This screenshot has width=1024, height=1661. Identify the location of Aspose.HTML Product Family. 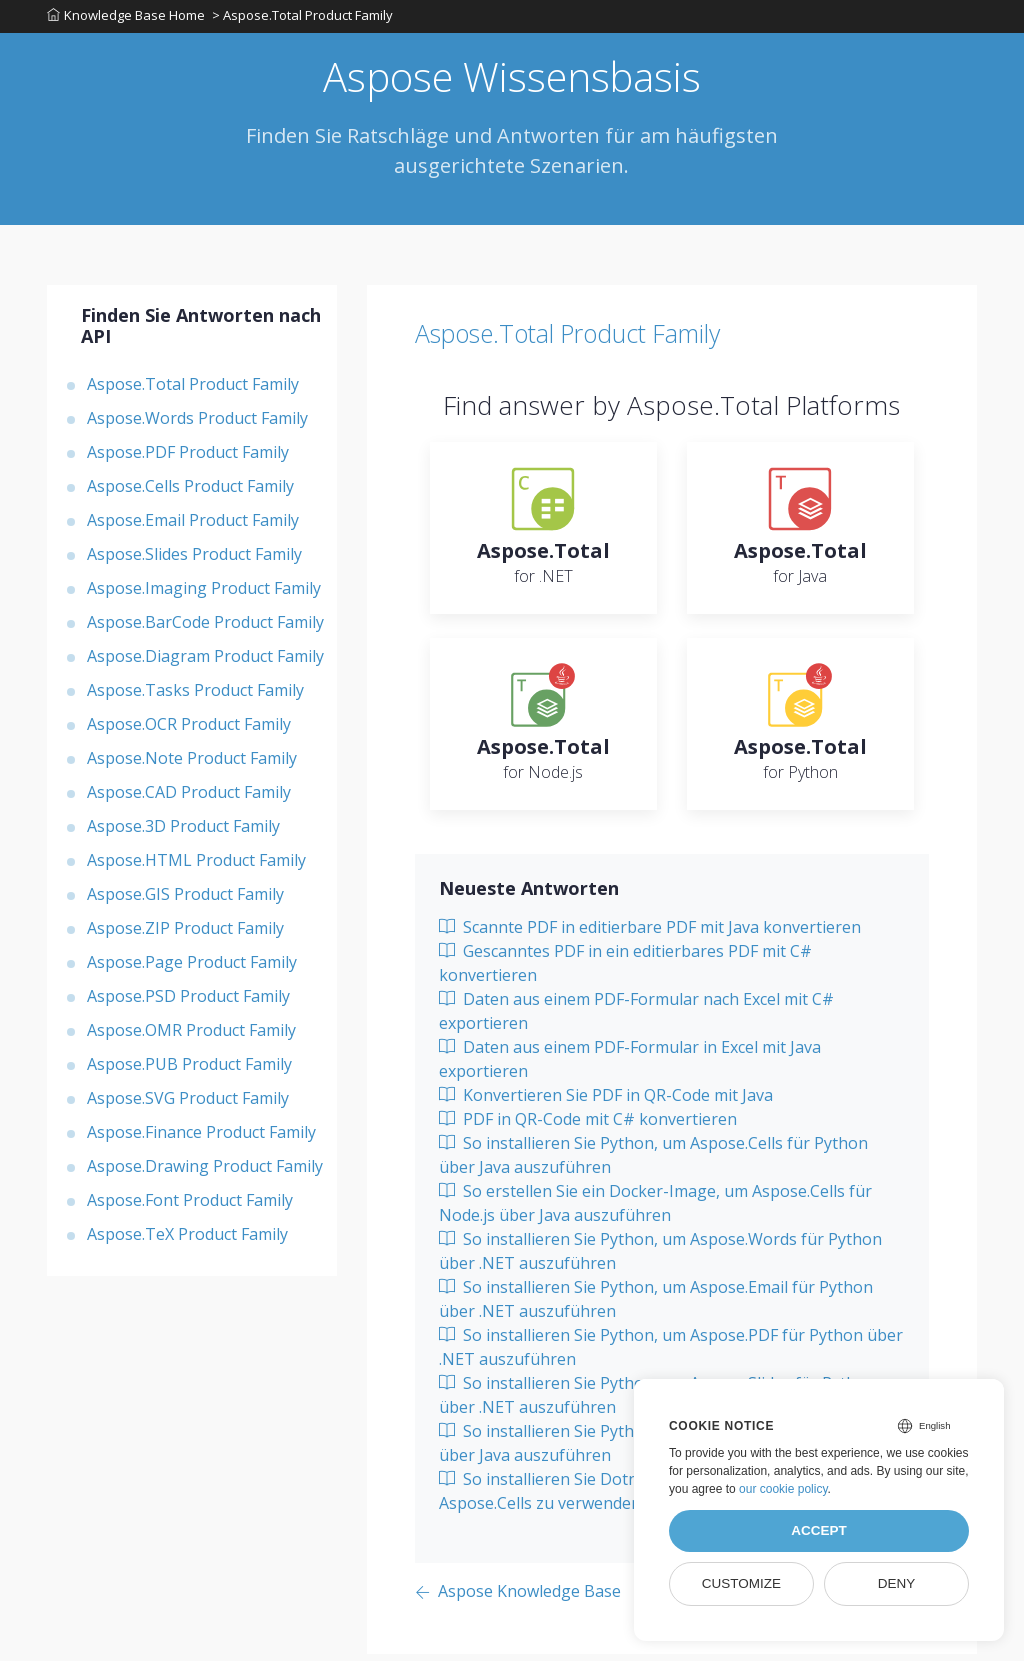
(196, 867).